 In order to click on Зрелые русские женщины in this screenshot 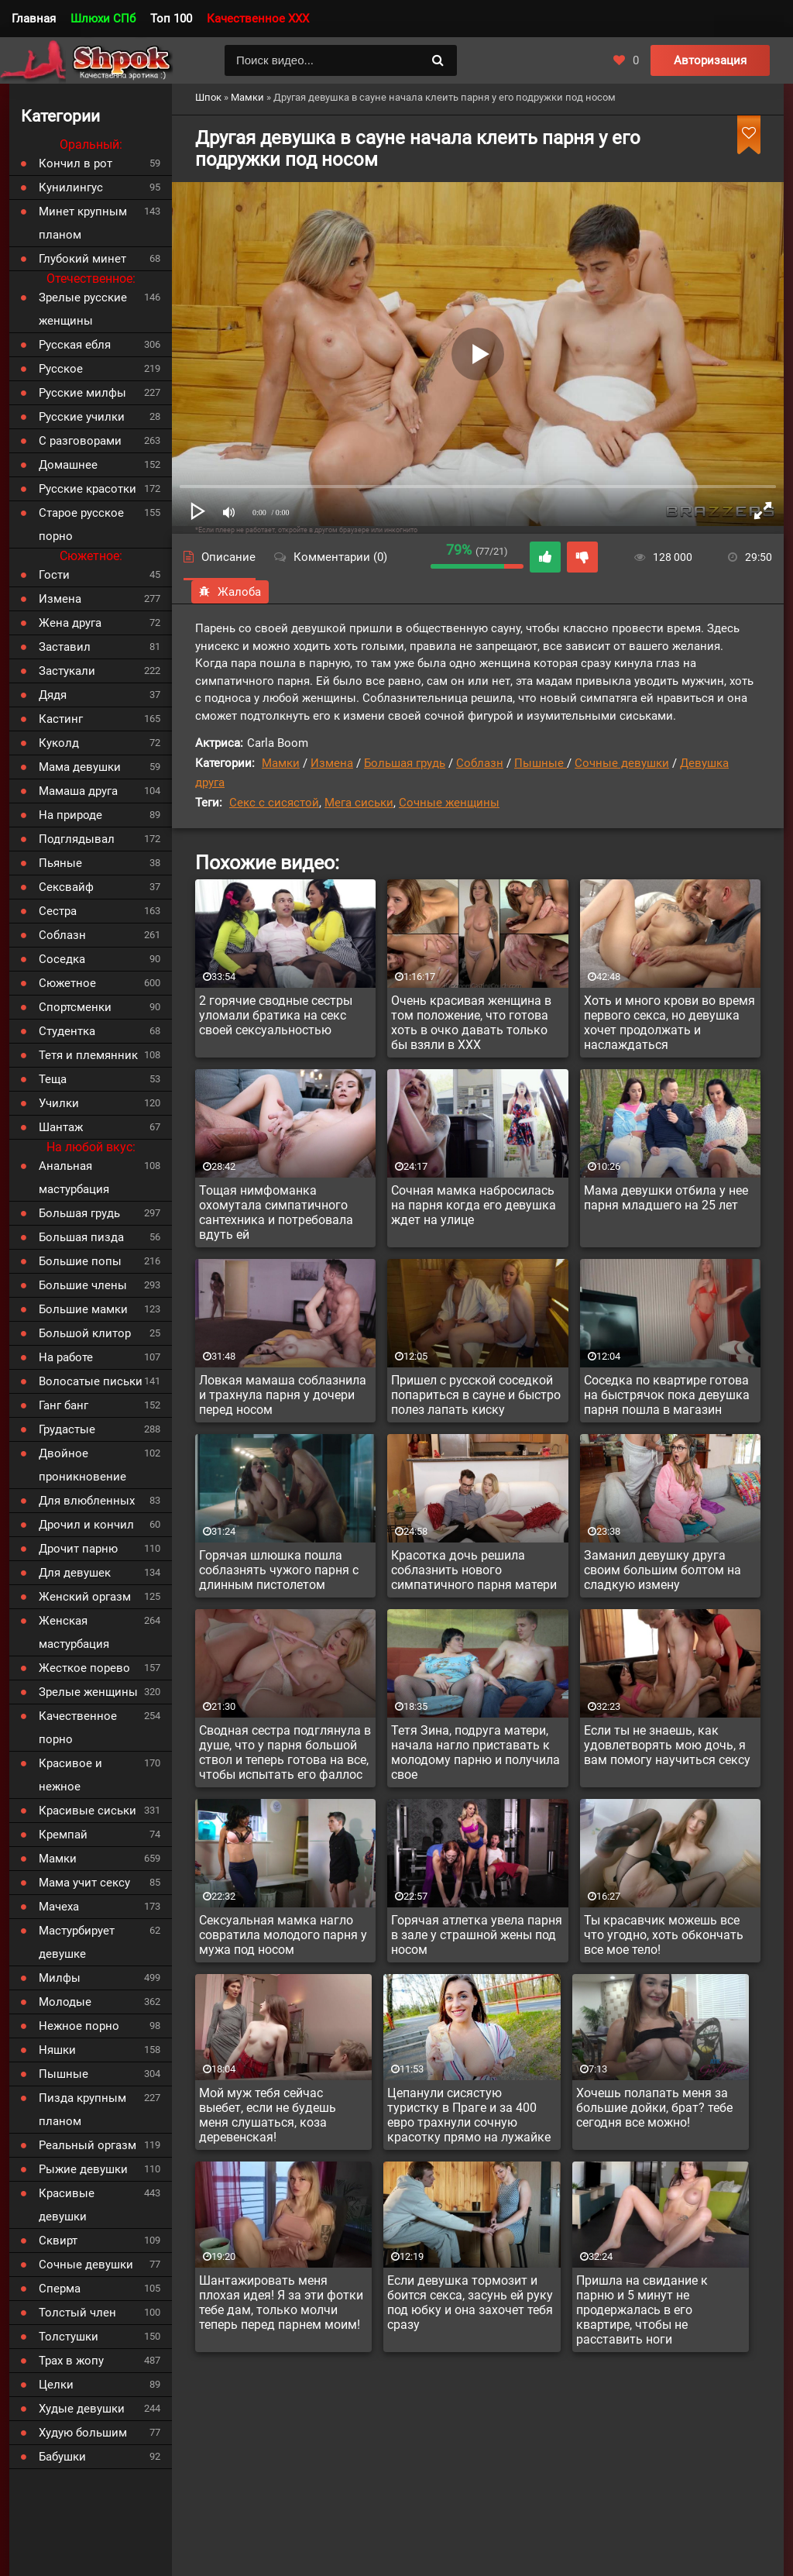, I will do `click(83, 309)`.